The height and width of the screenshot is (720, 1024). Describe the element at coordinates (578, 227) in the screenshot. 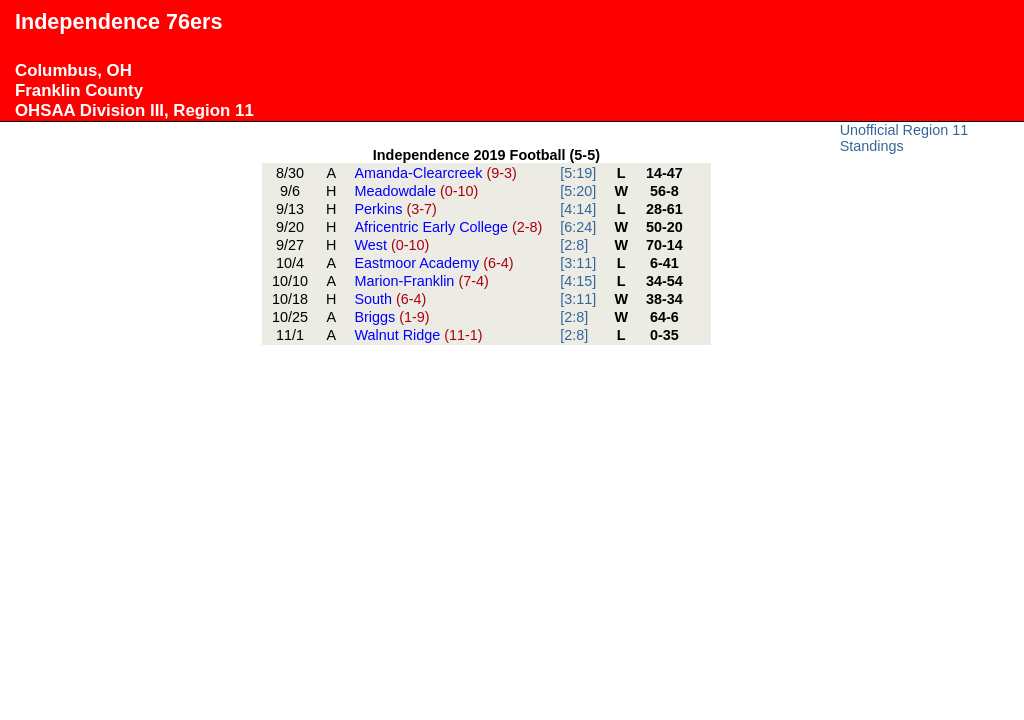

I see `[6:24]` at that location.